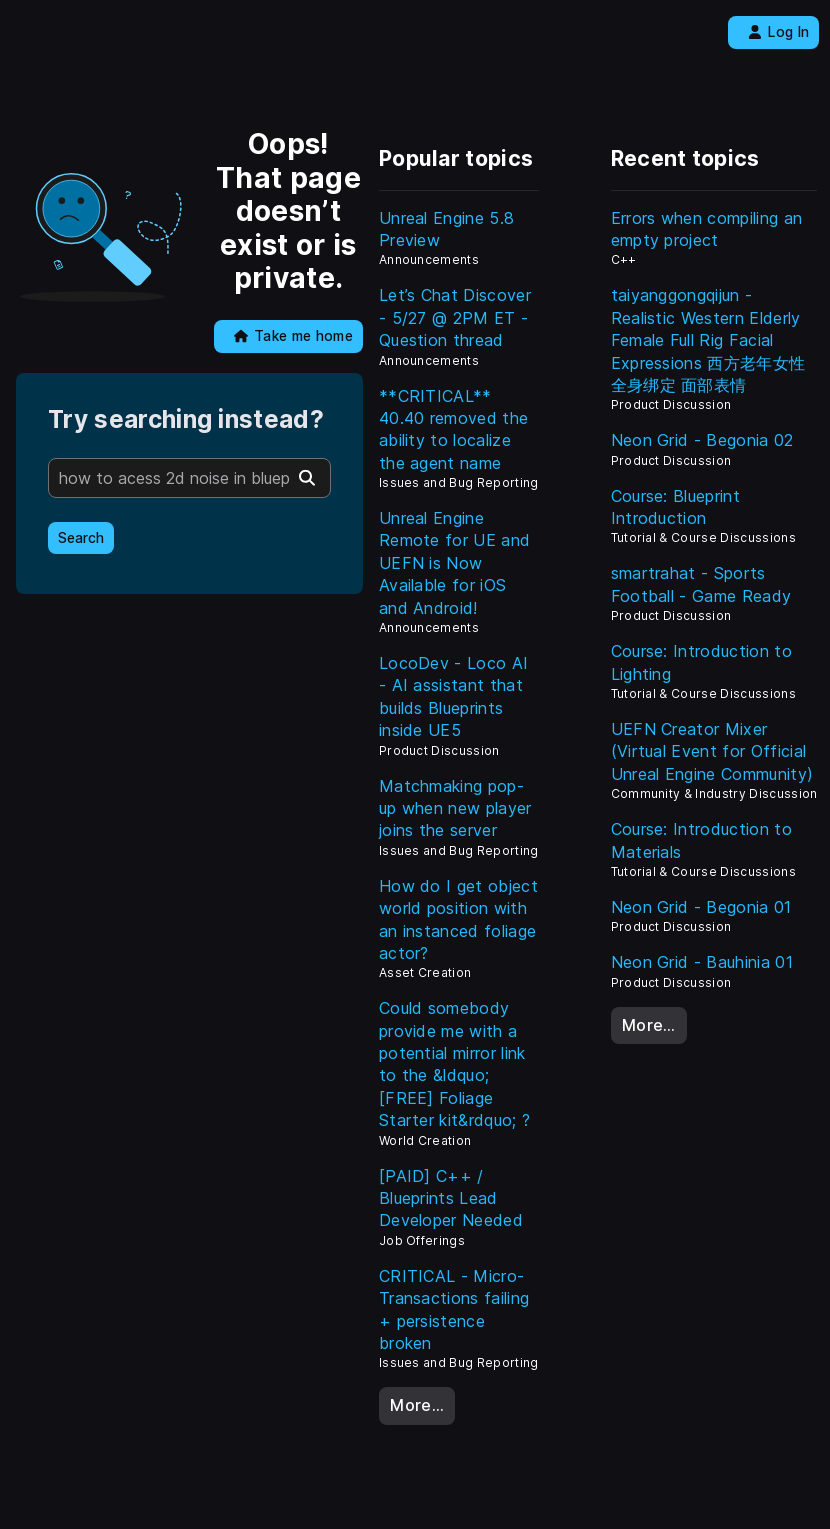 The height and width of the screenshot is (1529, 830). What do you see at coordinates (417, 1405) in the screenshot?
I see `More…` at bounding box center [417, 1405].